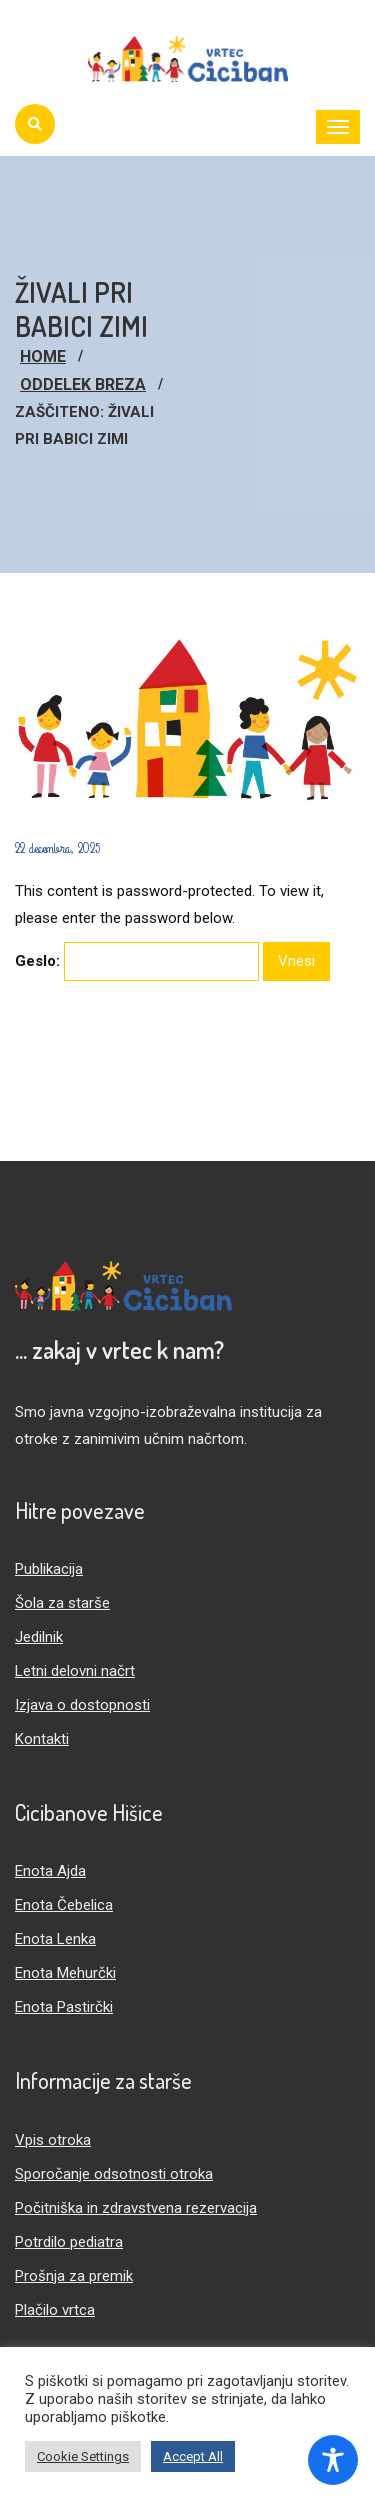 Image resolution: width=375 pixels, height=2502 pixels. What do you see at coordinates (53, 2140) in the screenshot?
I see `Vpis otroka` at bounding box center [53, 2140].